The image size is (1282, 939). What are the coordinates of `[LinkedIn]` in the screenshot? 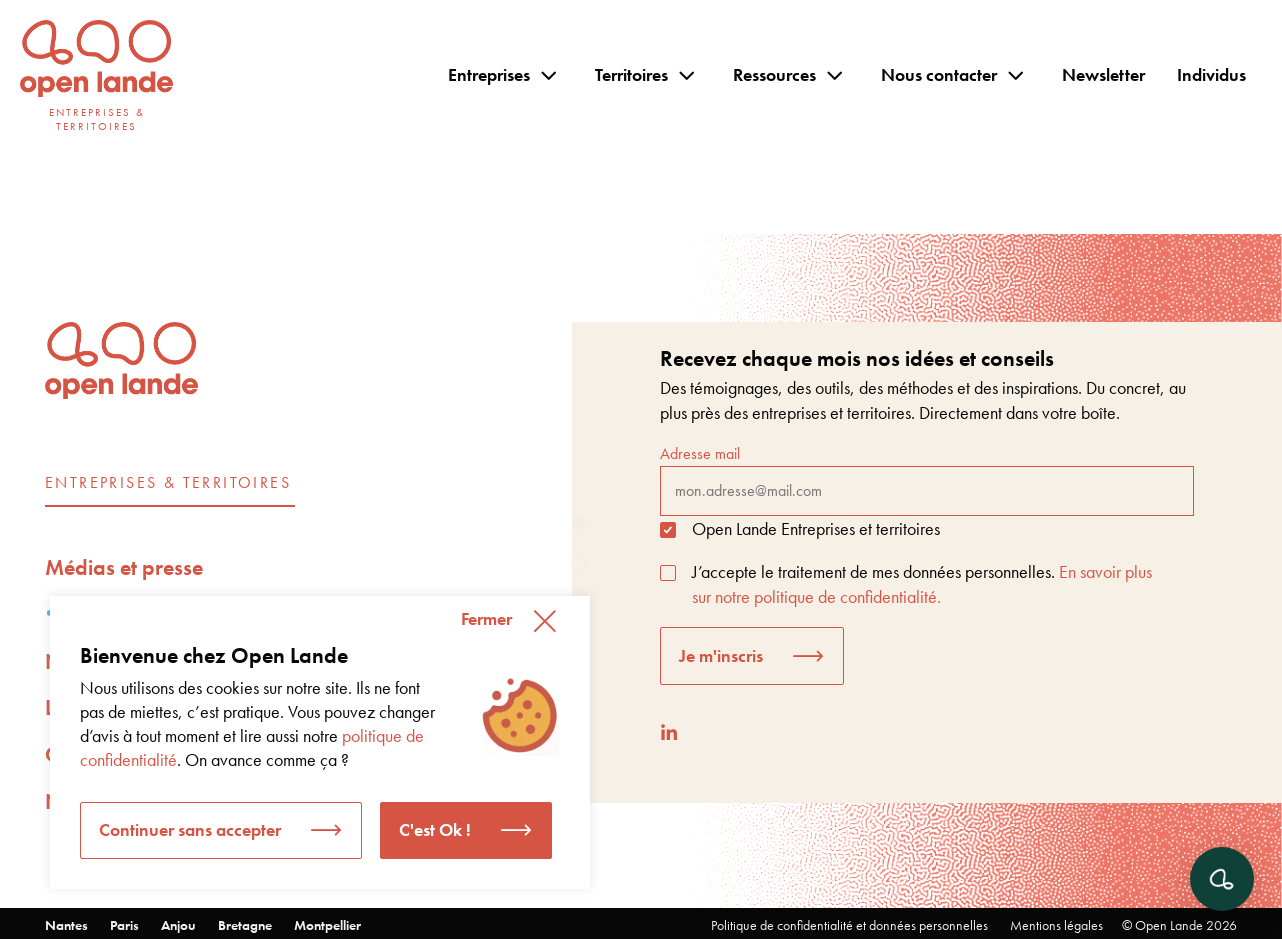 It's located at (669, 732).